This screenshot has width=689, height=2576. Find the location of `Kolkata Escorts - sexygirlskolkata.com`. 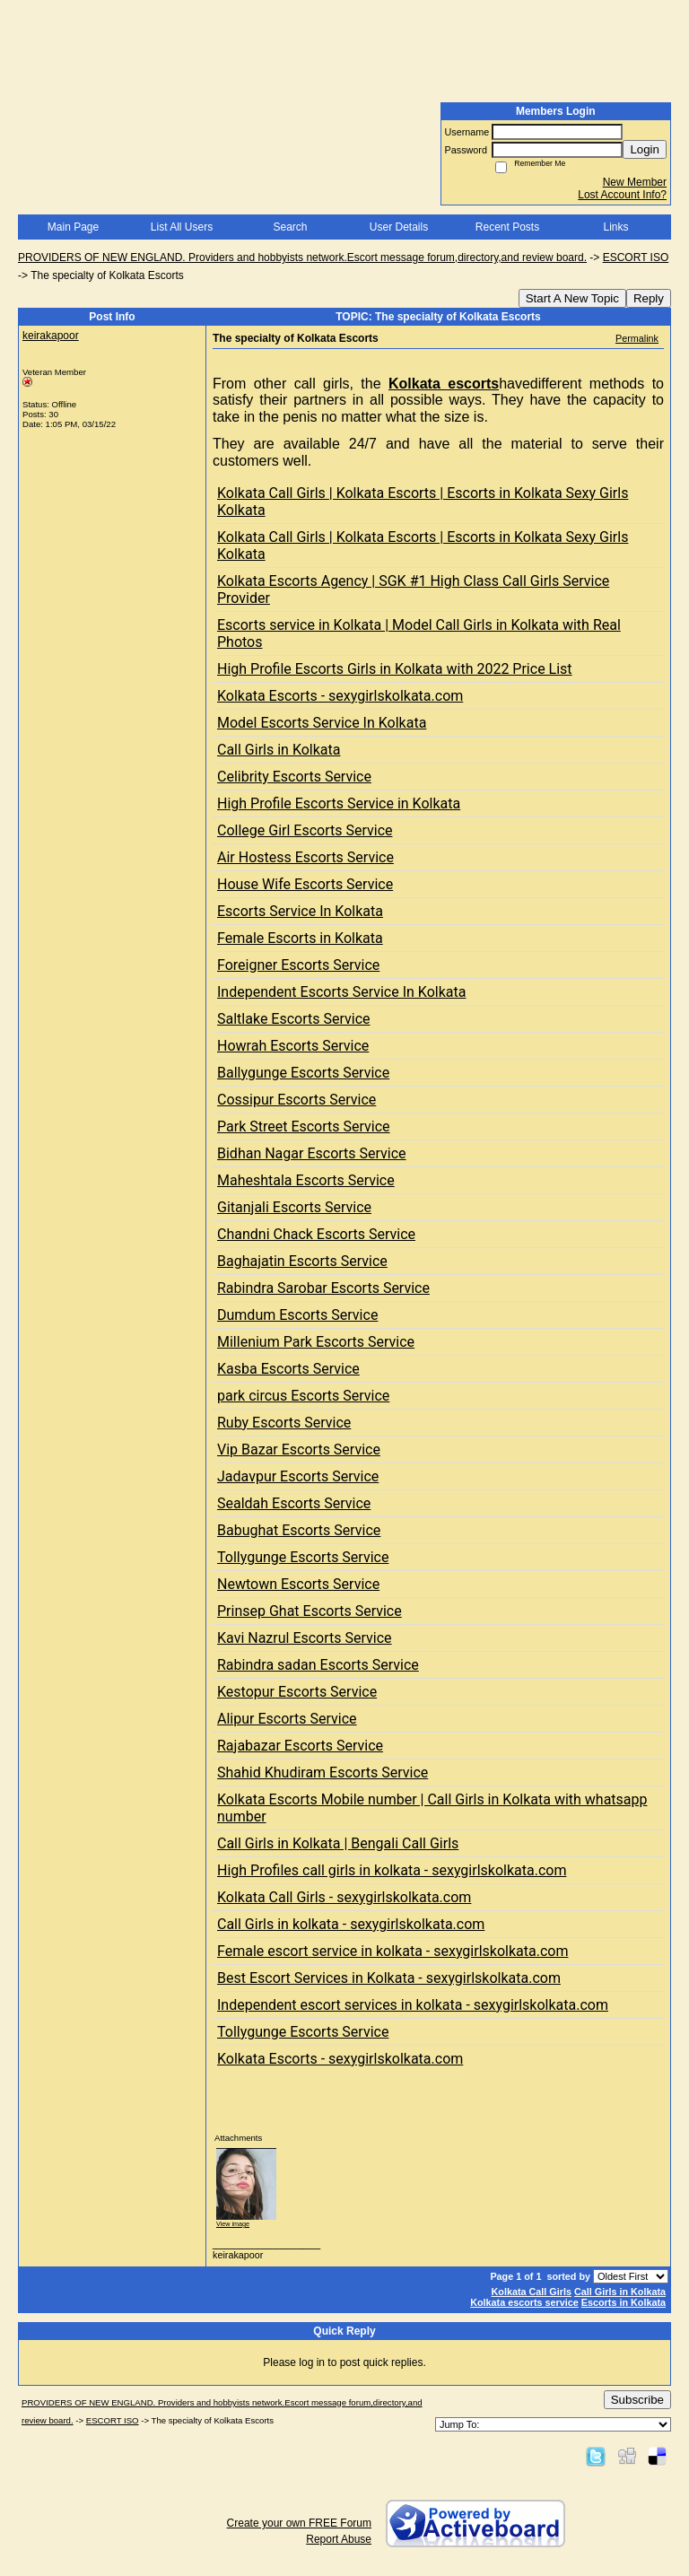

Kolkata Escorts - sexygirlskolkata.com is located at coordinates (340, 695).